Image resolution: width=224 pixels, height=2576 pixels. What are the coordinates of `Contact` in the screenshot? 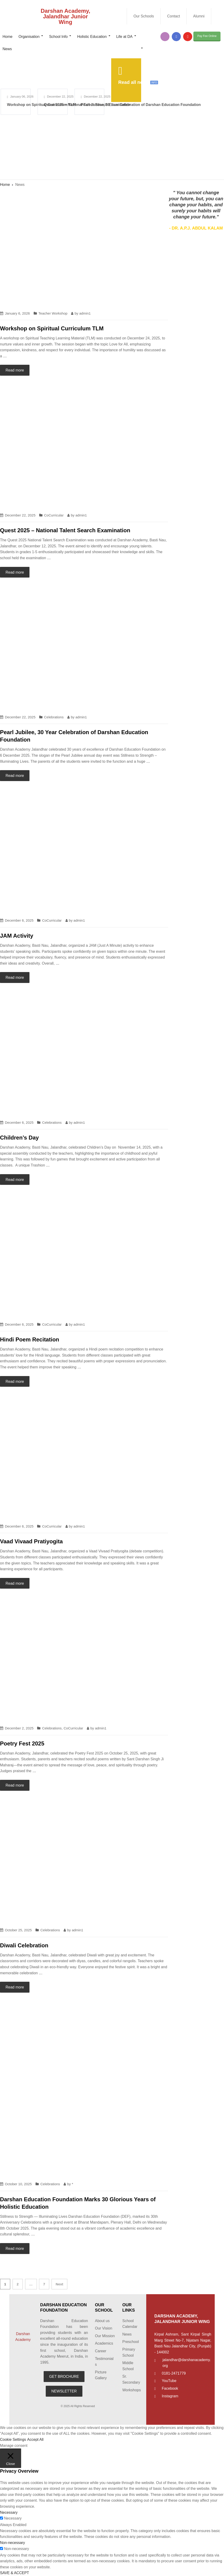 It's located at (173, 16).